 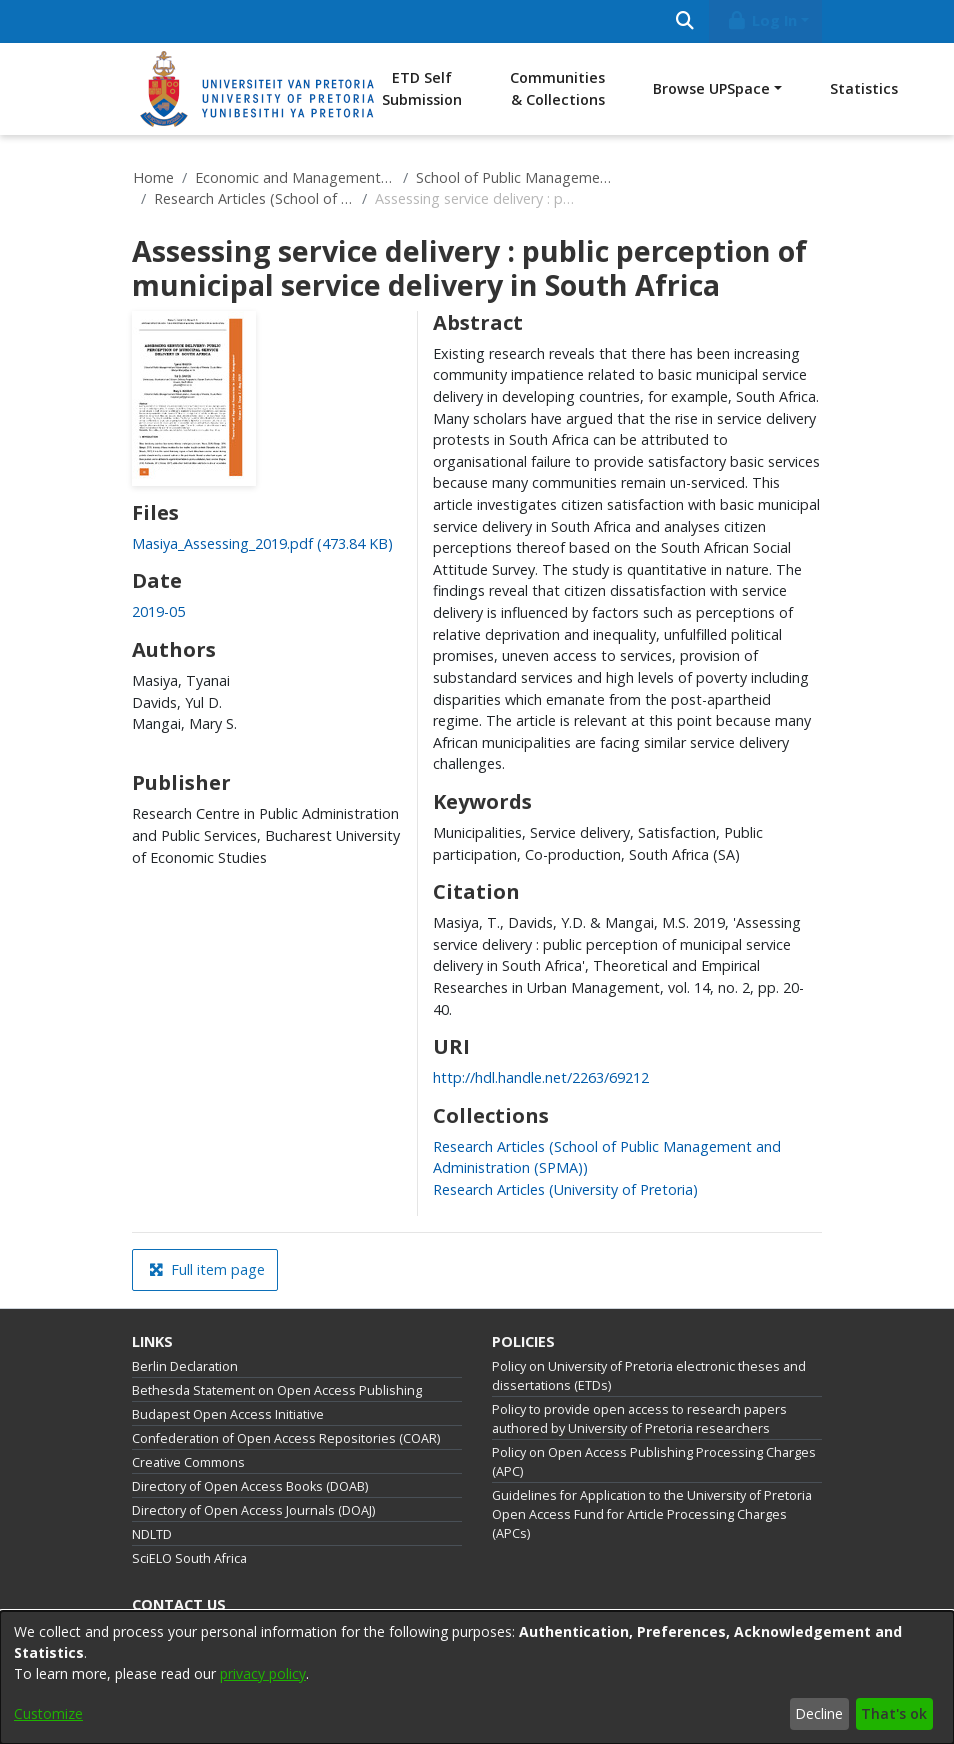 What do you see at coordinates (277, 1390) in the screenshot?
I see `Bethesda Statement on Open Access Publishing` at bounding box center [277, 1390].